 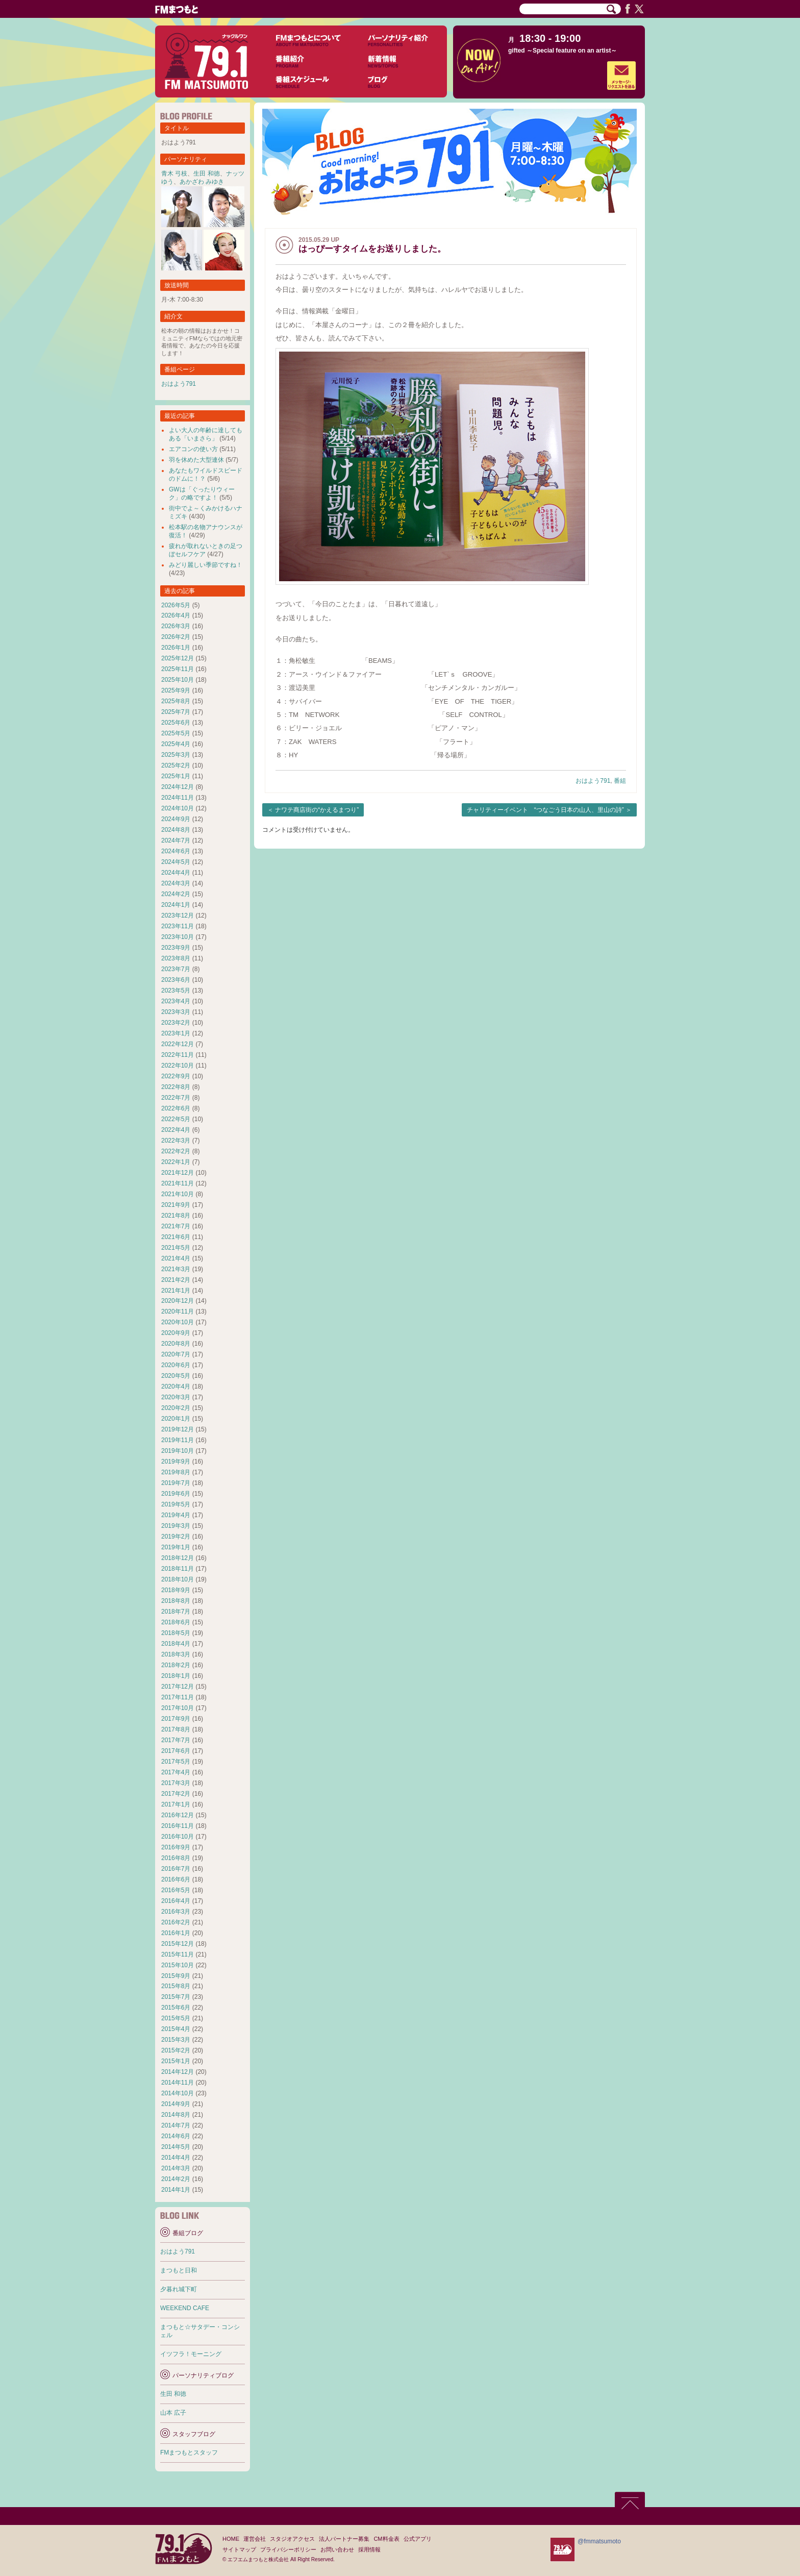 What do you see at coordinates (344, 2539) in the screenshot?
I see `法人パートナー募集` at bounding box center [344, 2539].